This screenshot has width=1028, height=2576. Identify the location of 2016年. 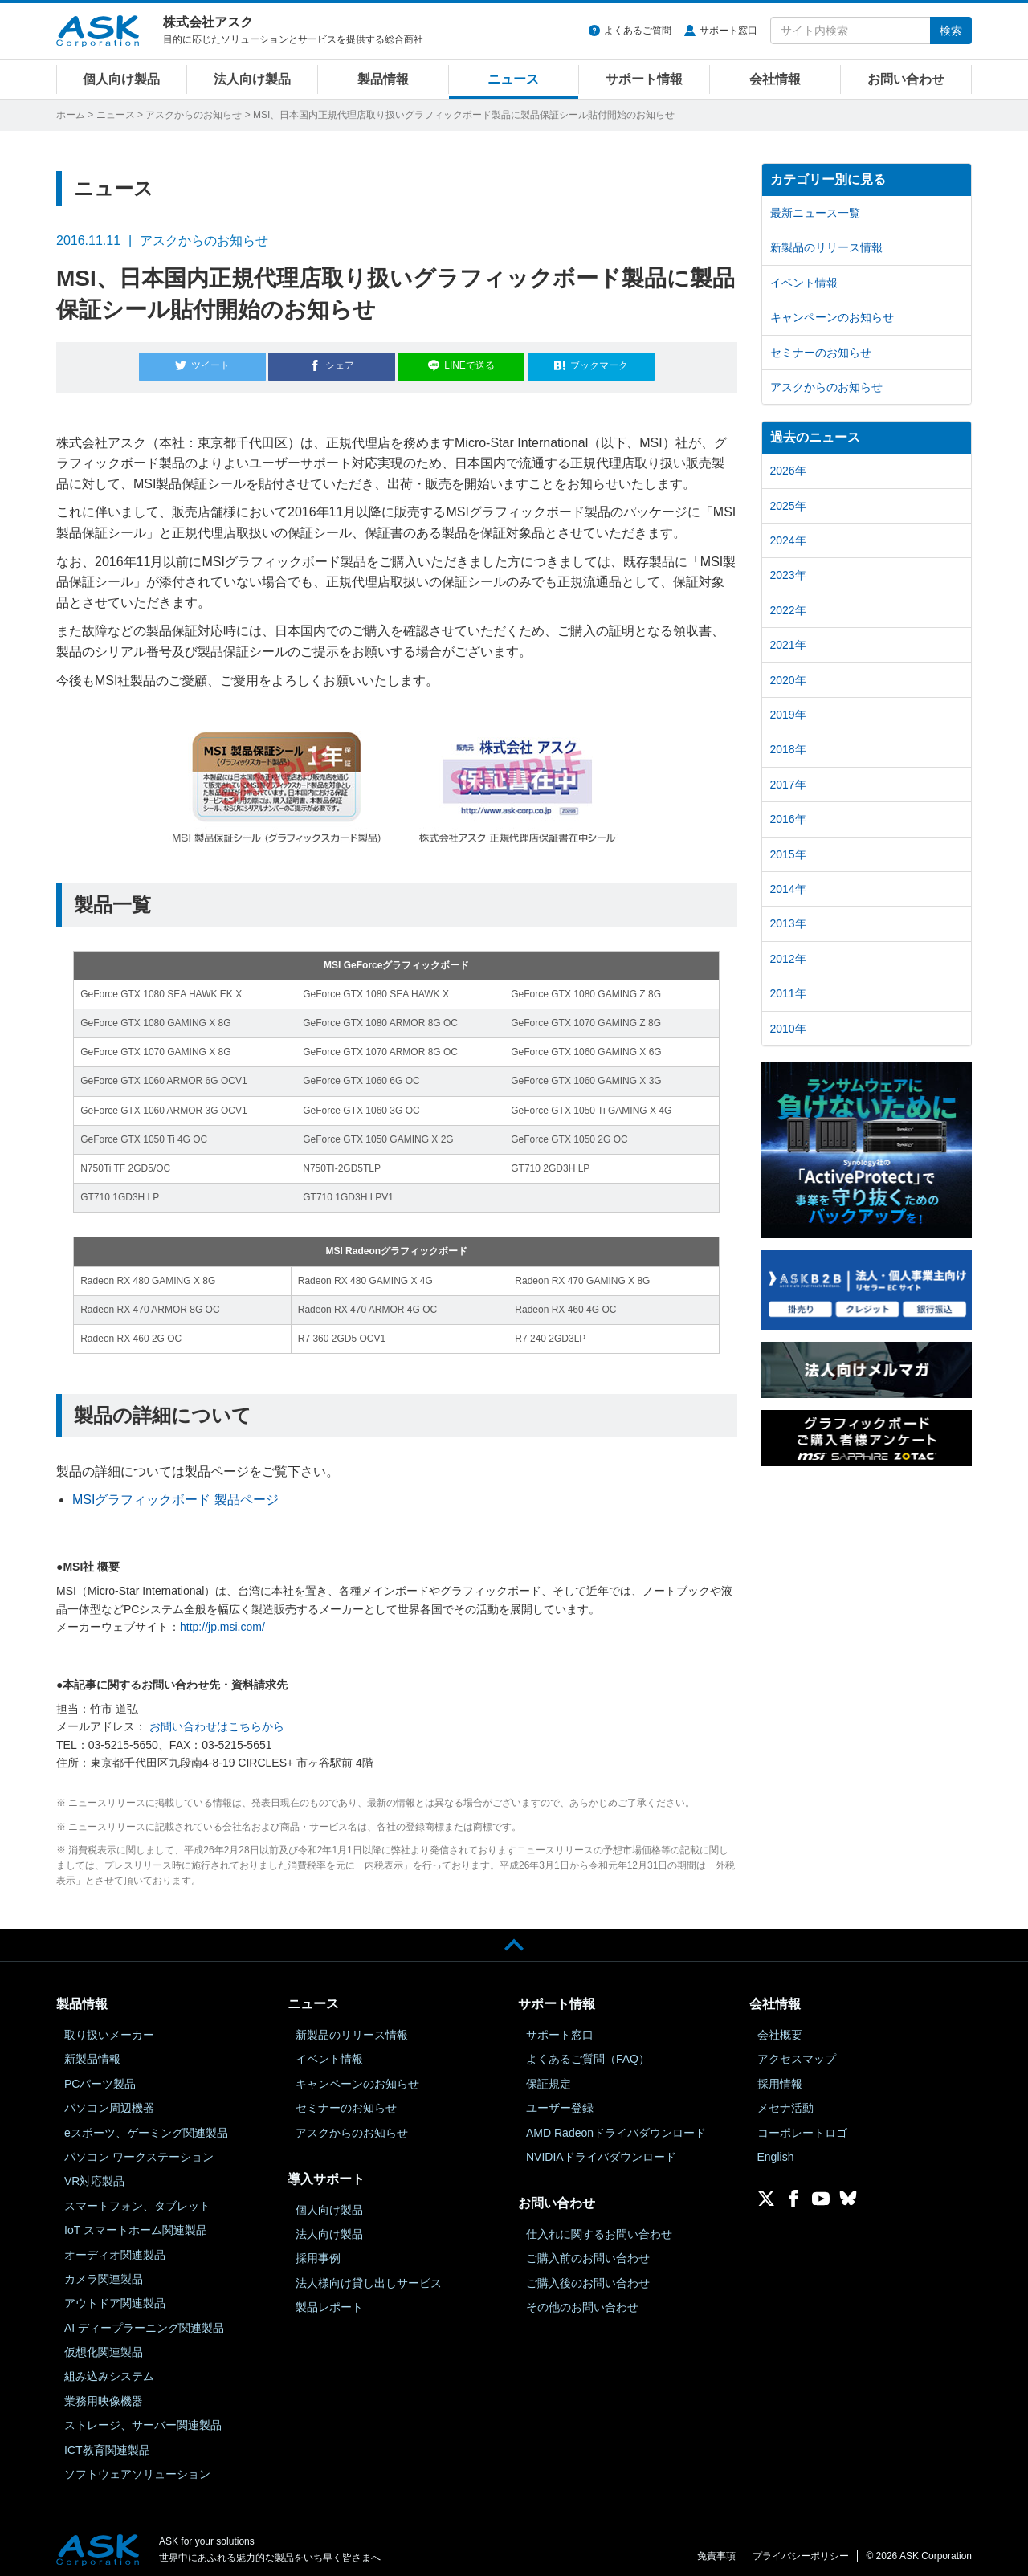
(788, 819).